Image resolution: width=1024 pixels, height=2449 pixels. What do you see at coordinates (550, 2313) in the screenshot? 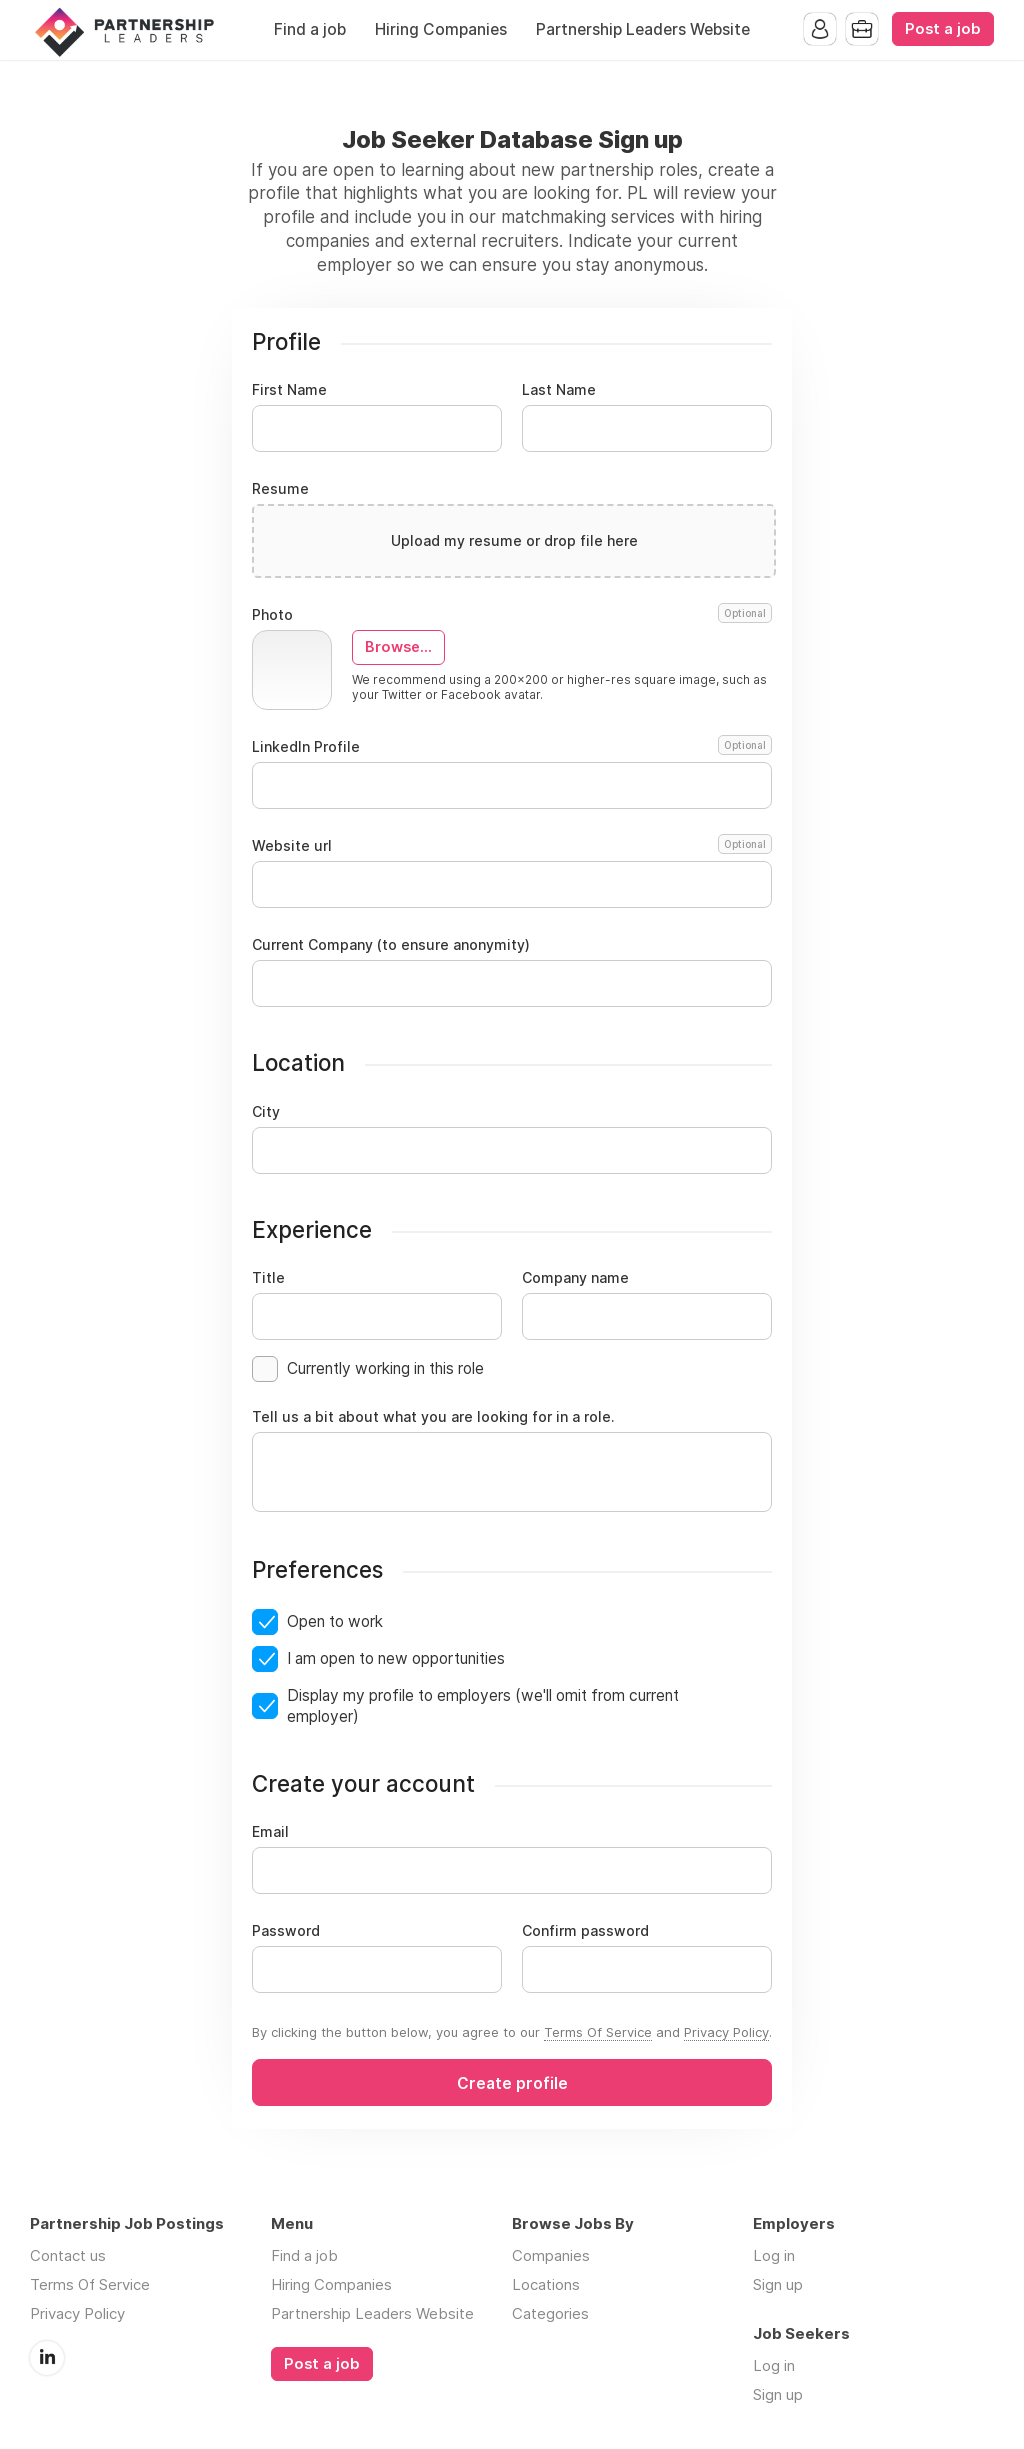
I see `Categories` at bounding box center [550, 2313].